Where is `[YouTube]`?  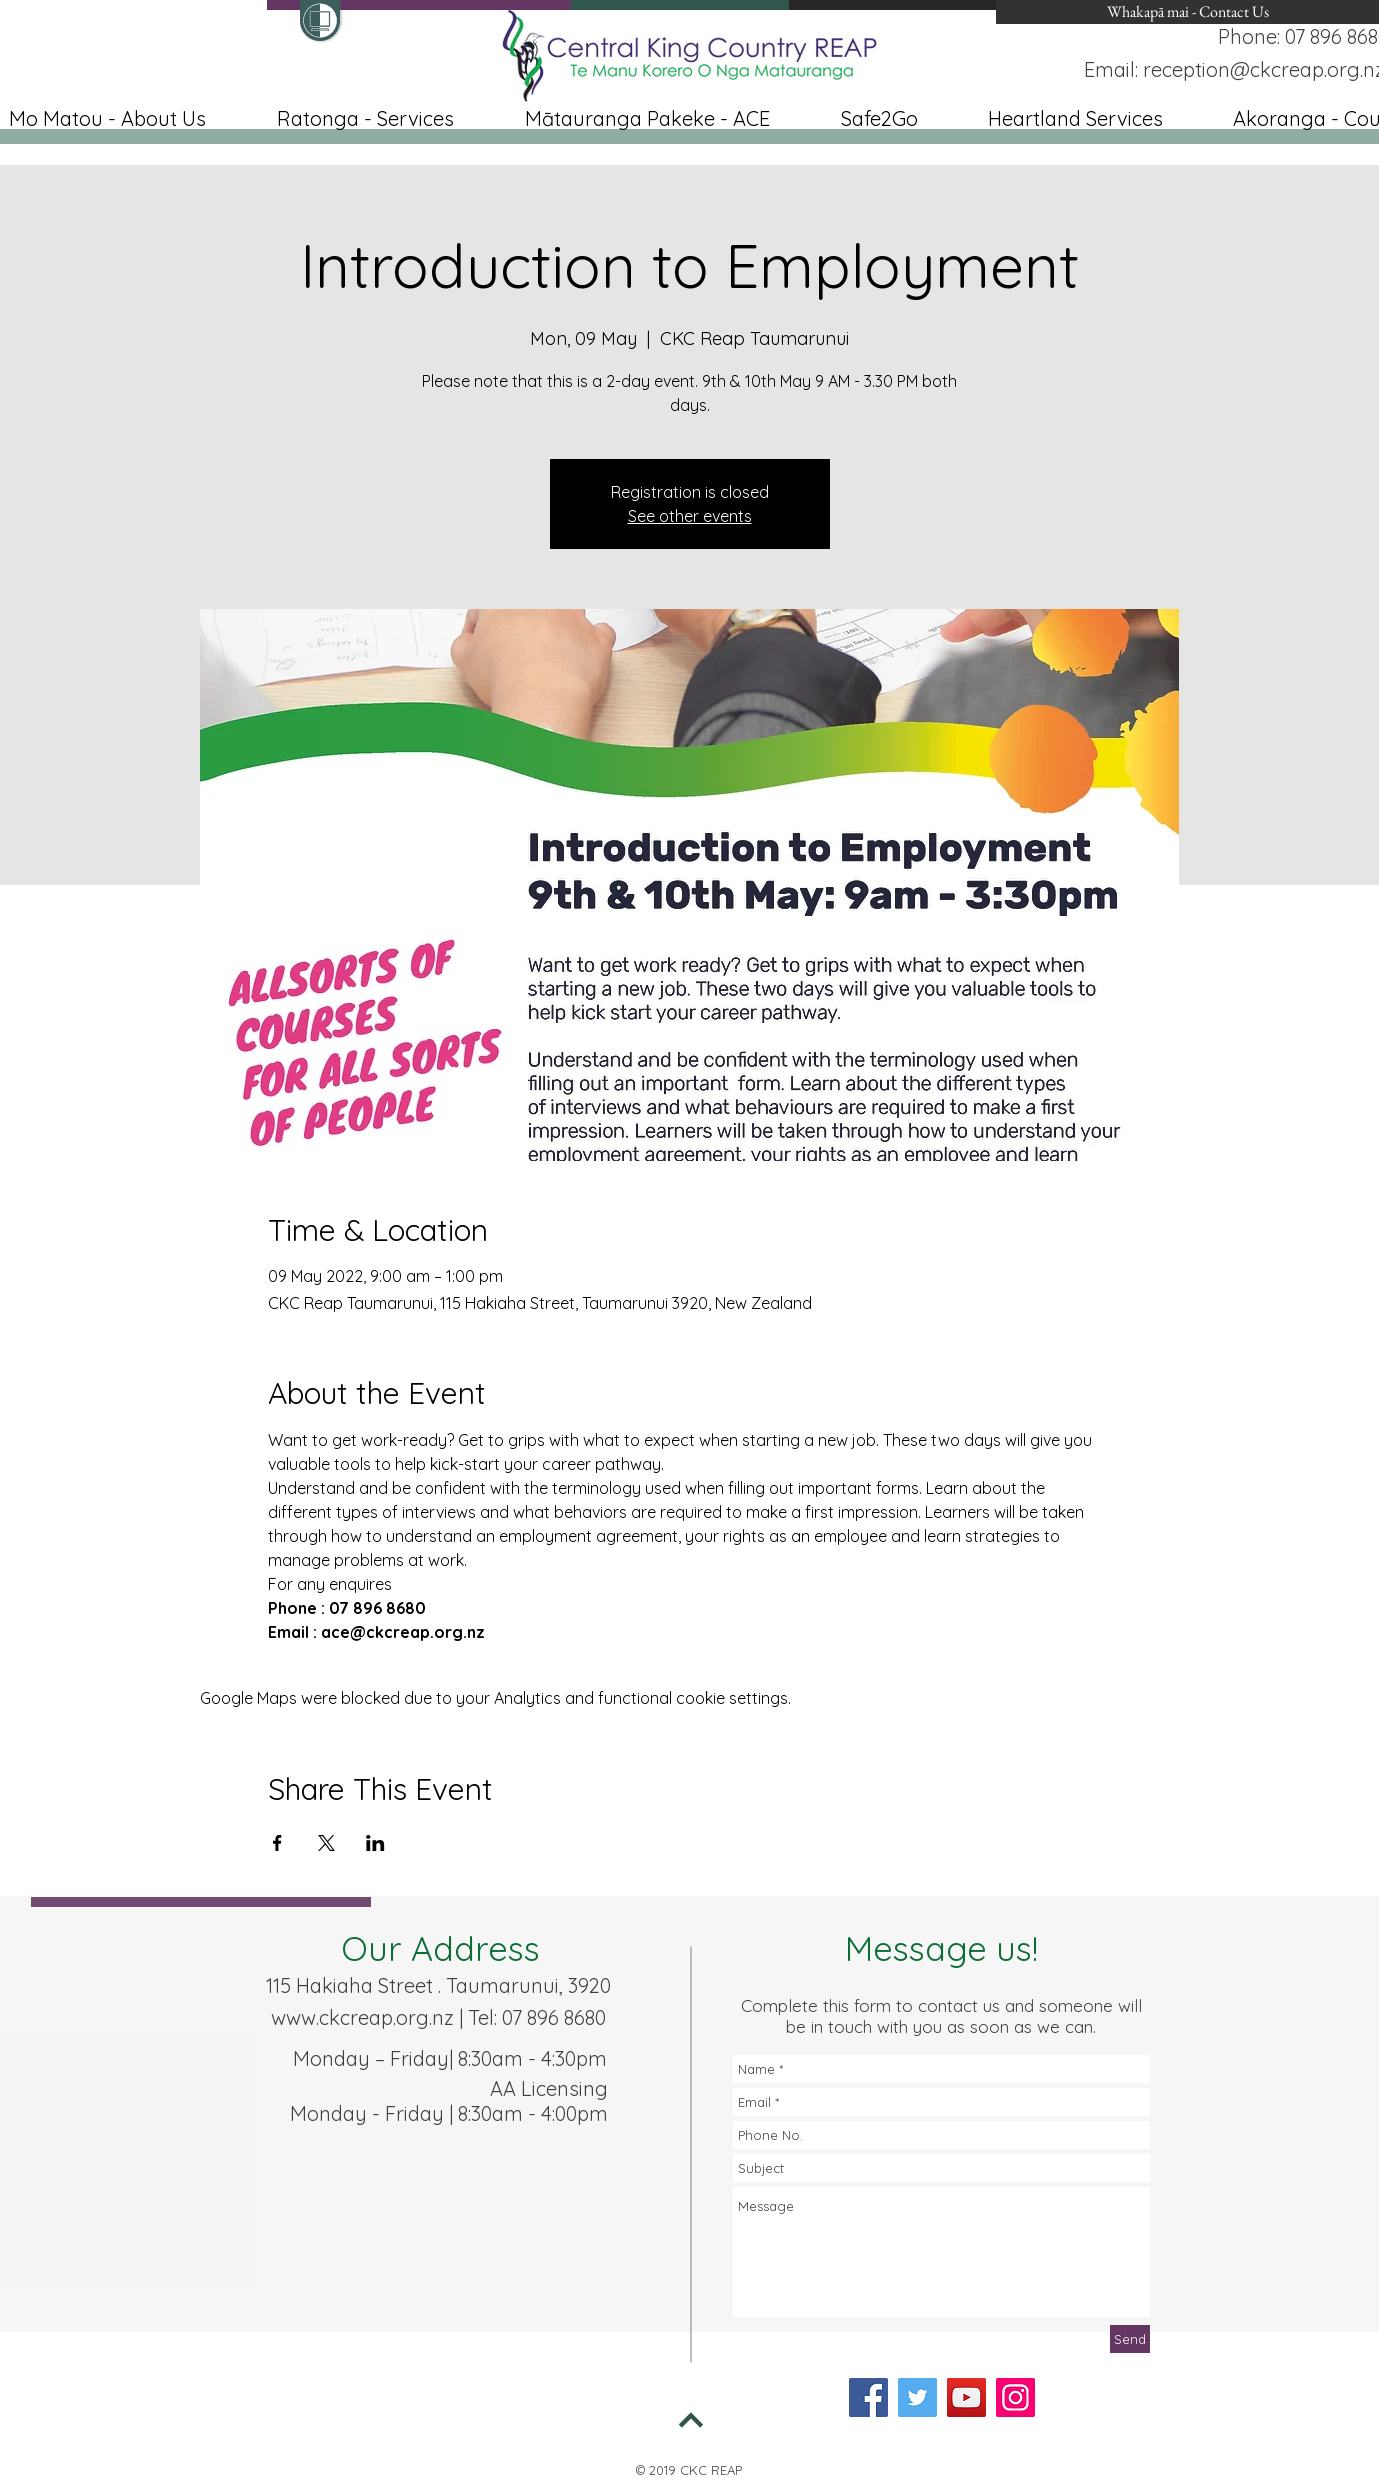 [YouTube] is located at coordinates (966, 2397).